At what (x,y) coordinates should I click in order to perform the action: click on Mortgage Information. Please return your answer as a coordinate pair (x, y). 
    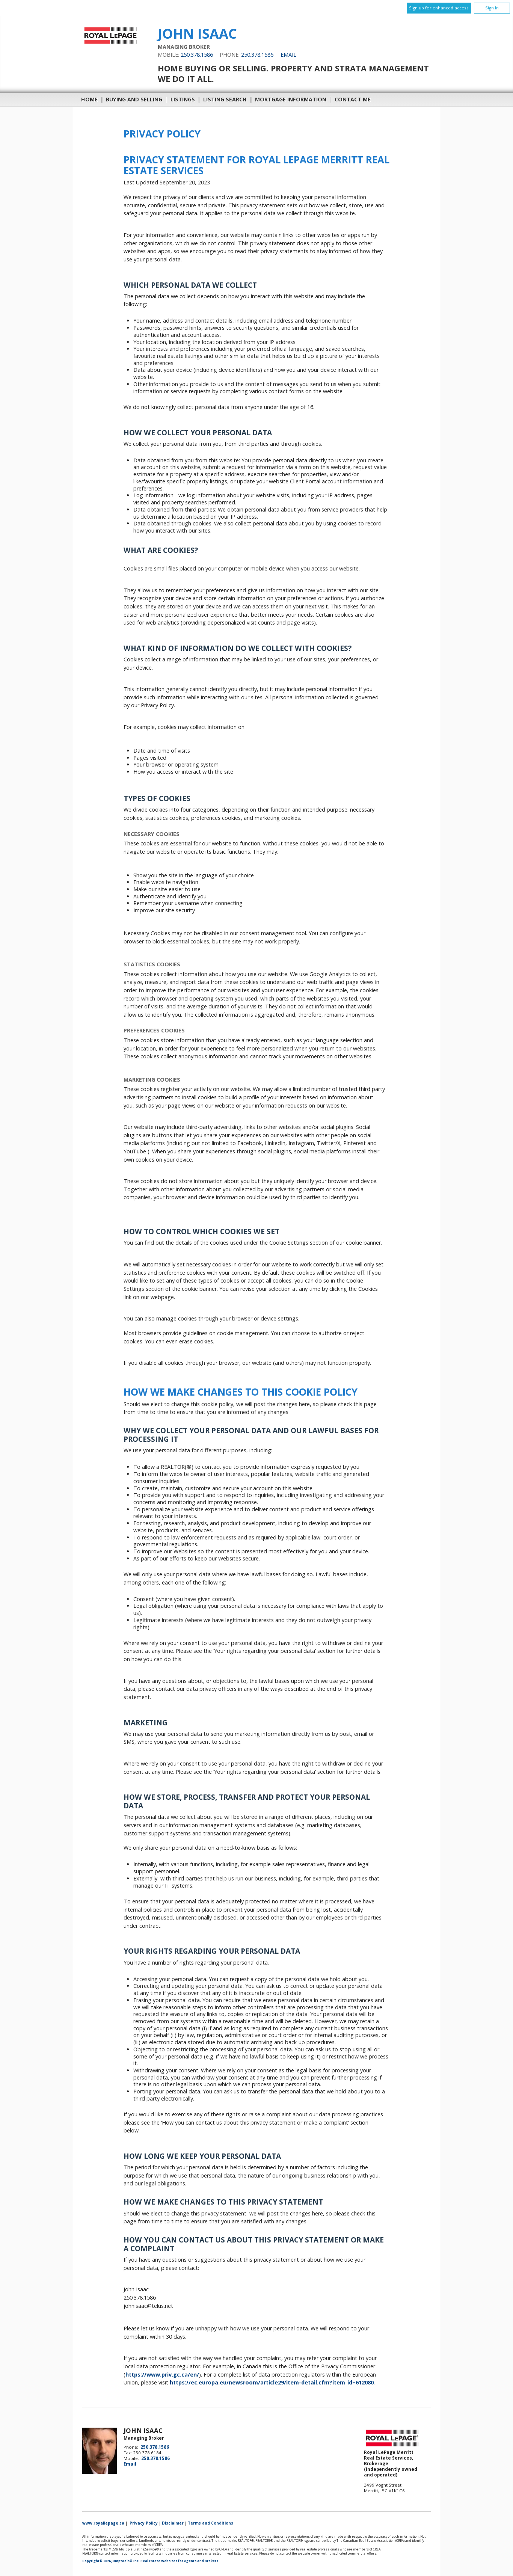
    Looking at the image, I should click on (290, 99).